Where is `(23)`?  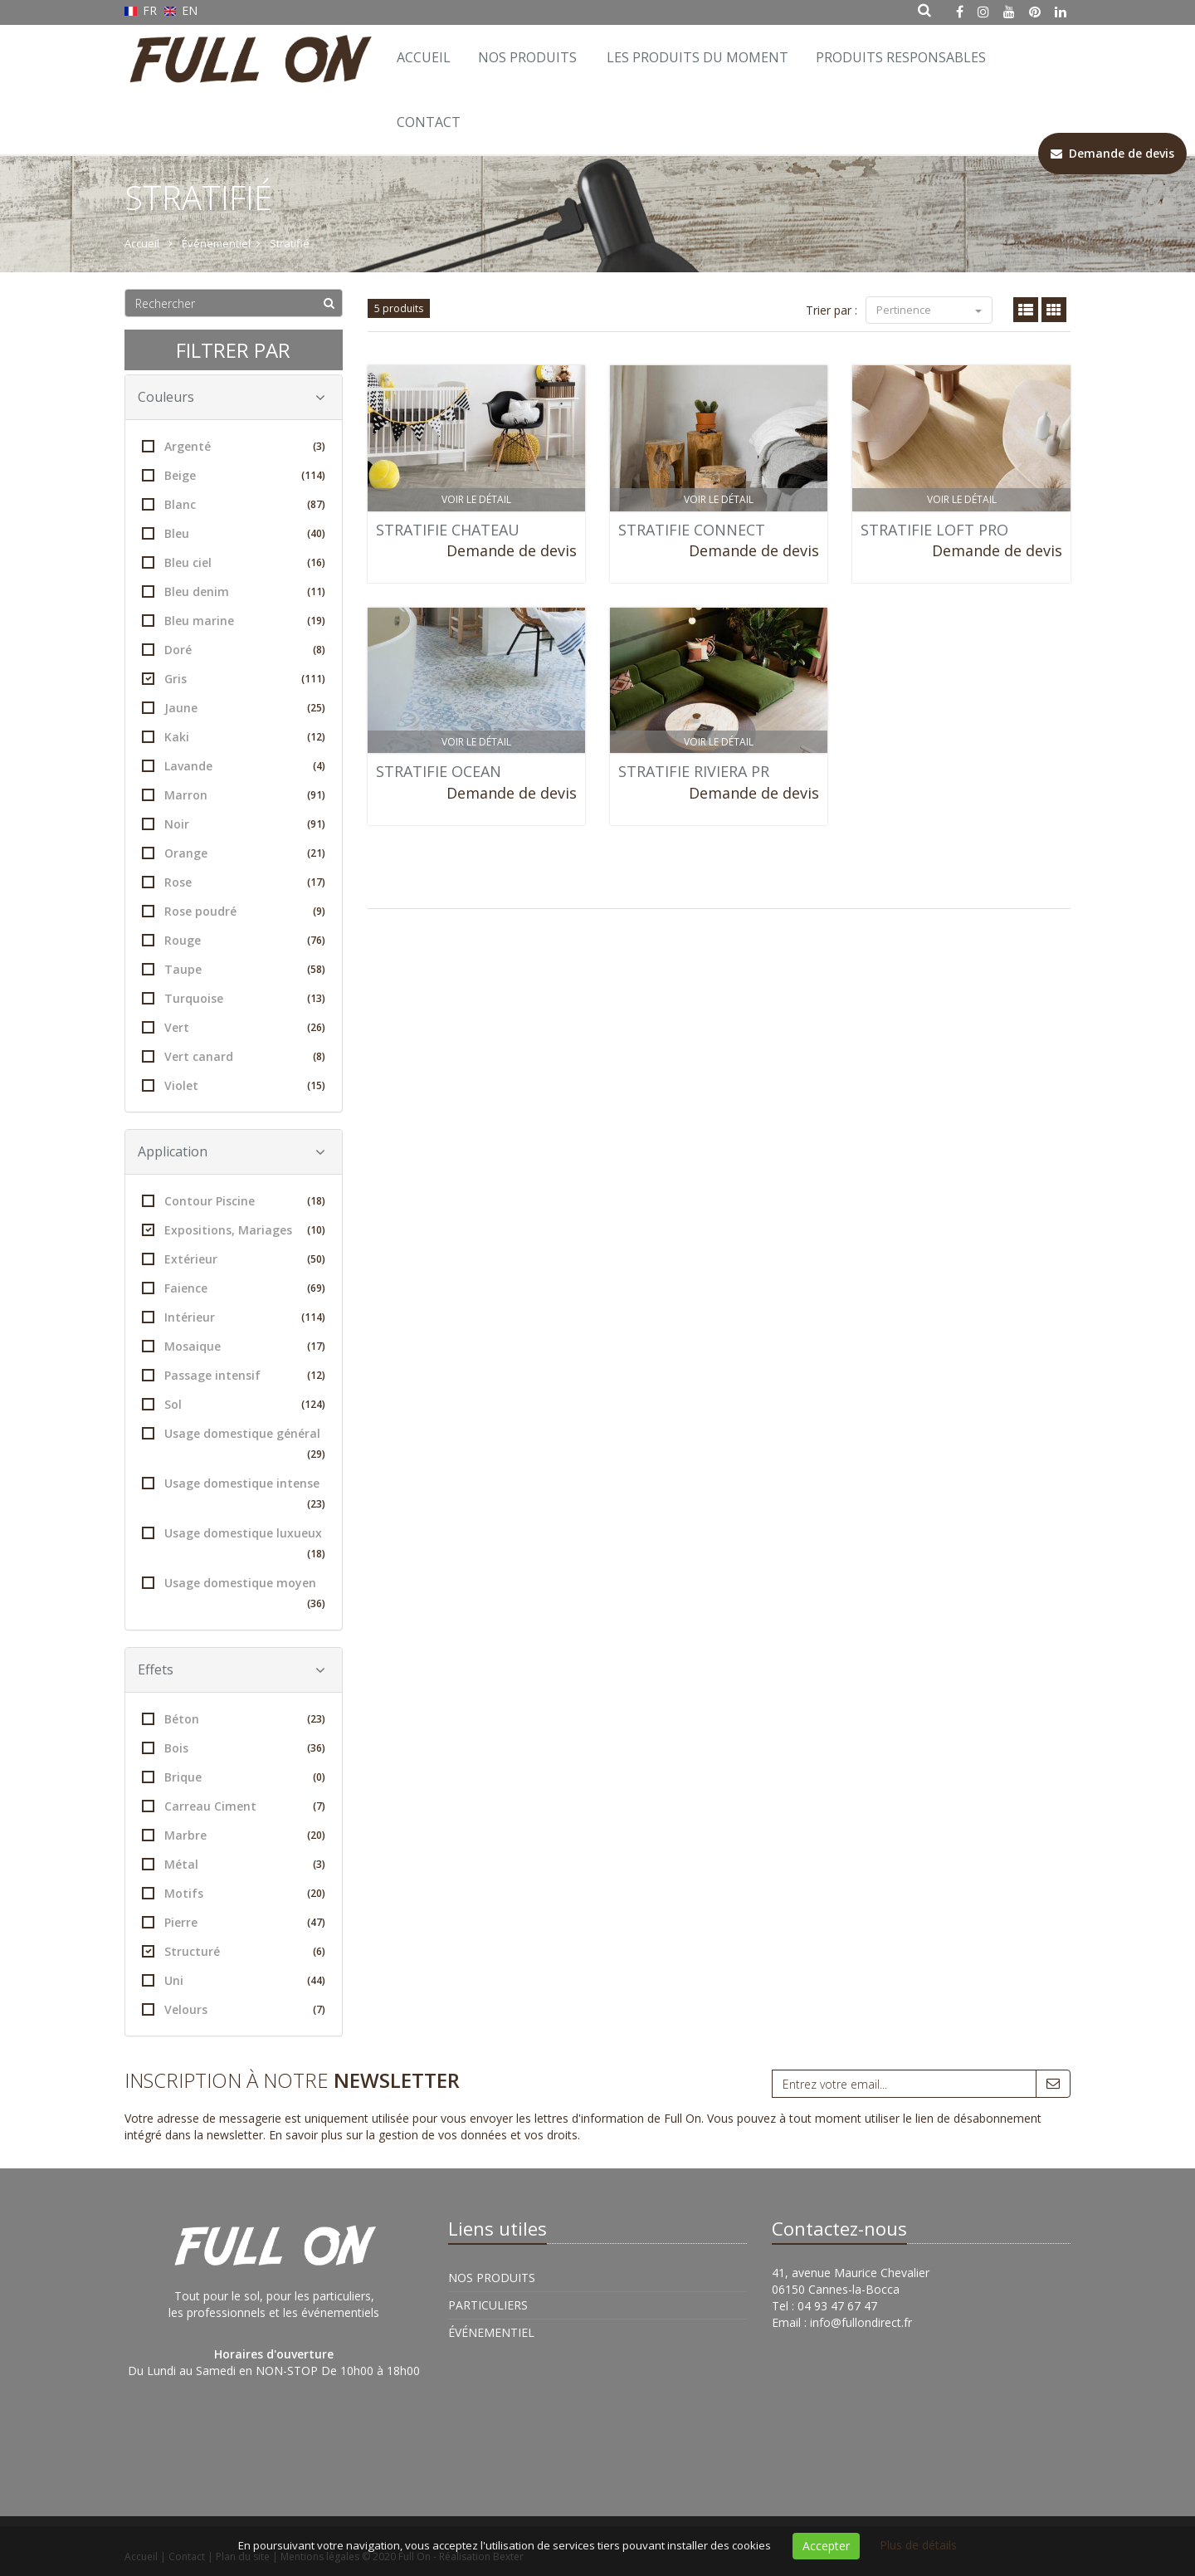
(23) is located at coordinates (316, 1504).